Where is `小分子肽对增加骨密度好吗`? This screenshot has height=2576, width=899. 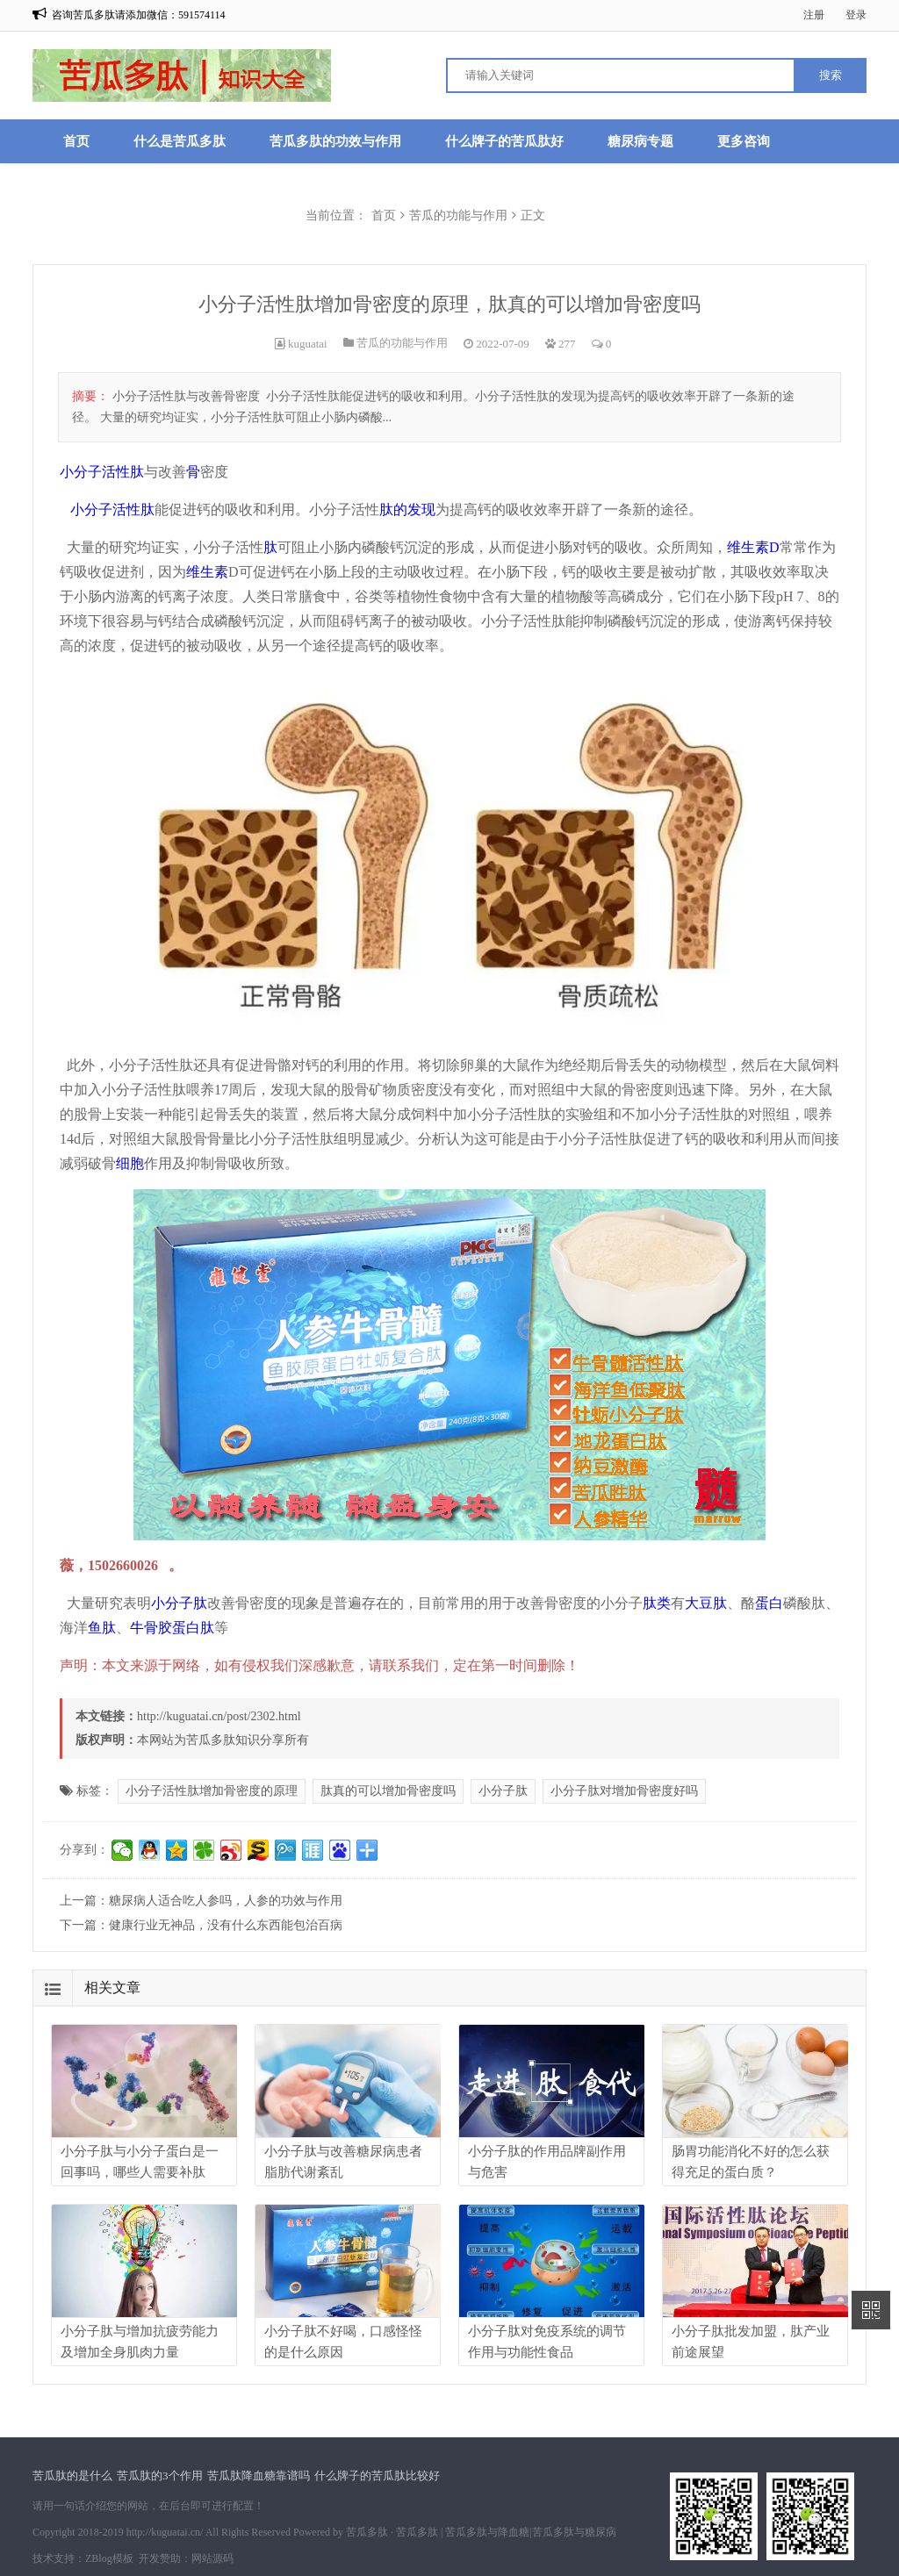
小分子肽对增加骨密度好吗 is located at coordinates (624, 1790).